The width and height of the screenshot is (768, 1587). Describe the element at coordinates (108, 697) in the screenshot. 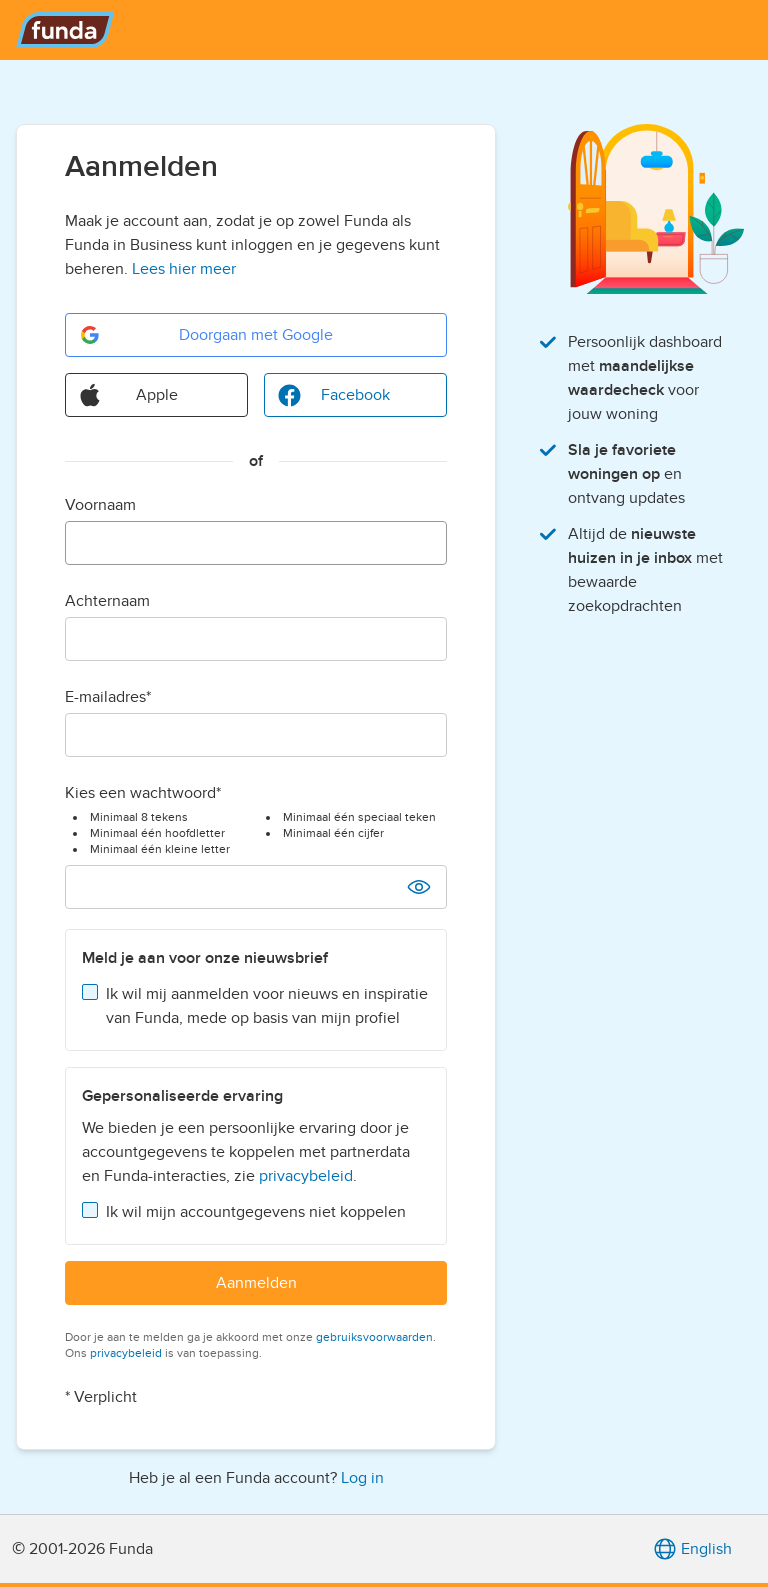

I see `E-mailadres*` at that location.